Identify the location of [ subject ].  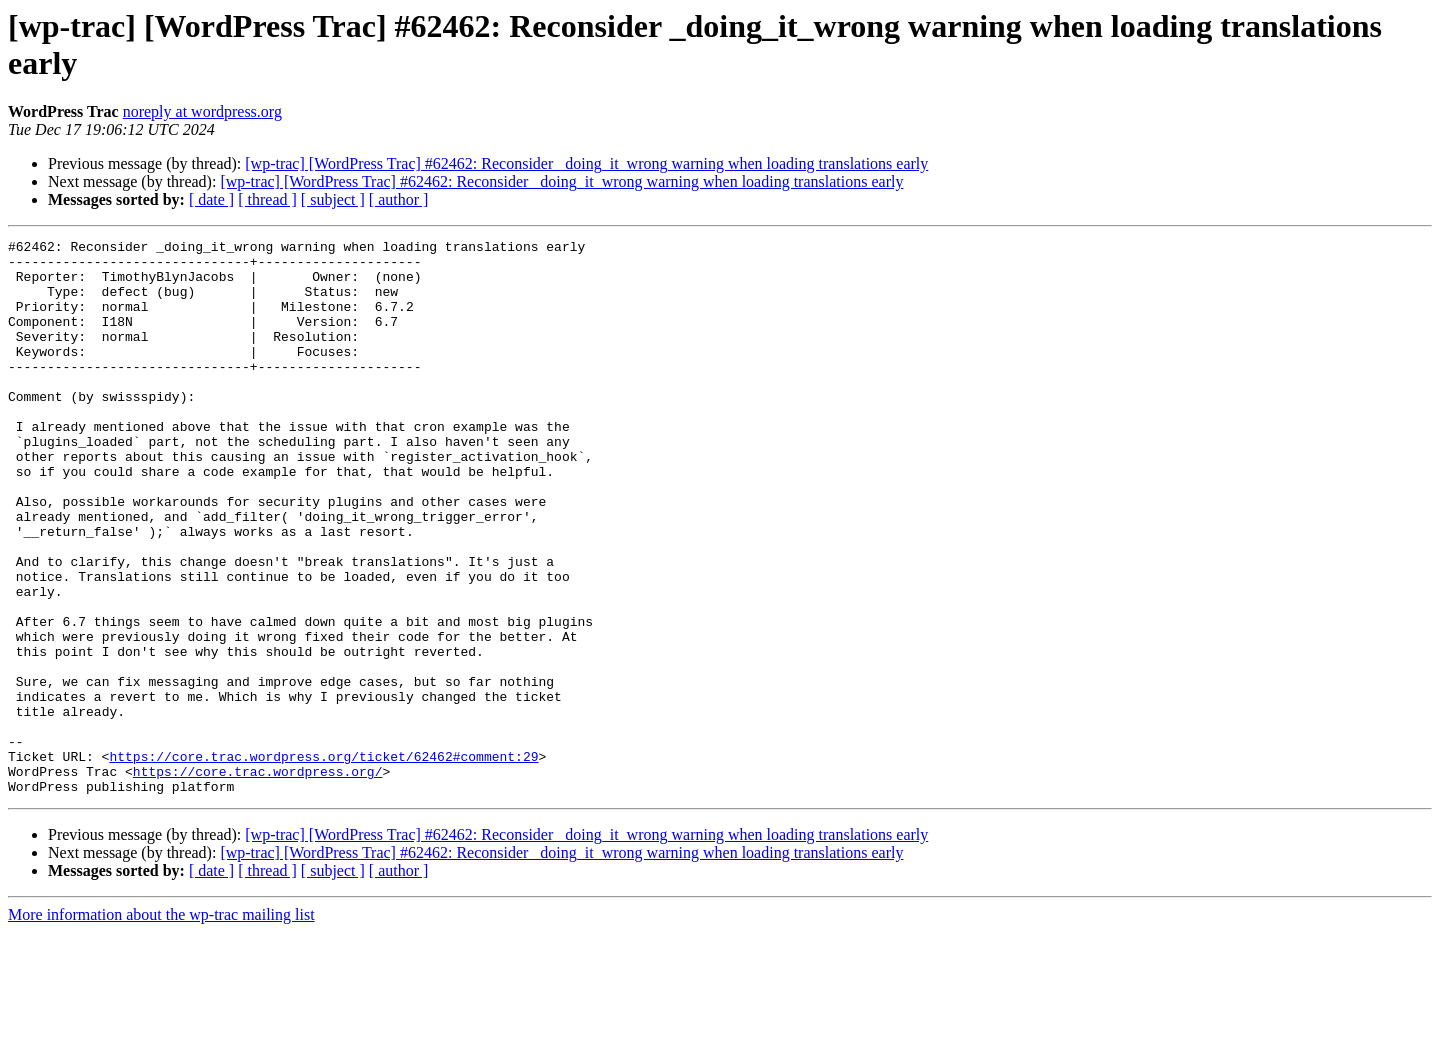
(333, 199).